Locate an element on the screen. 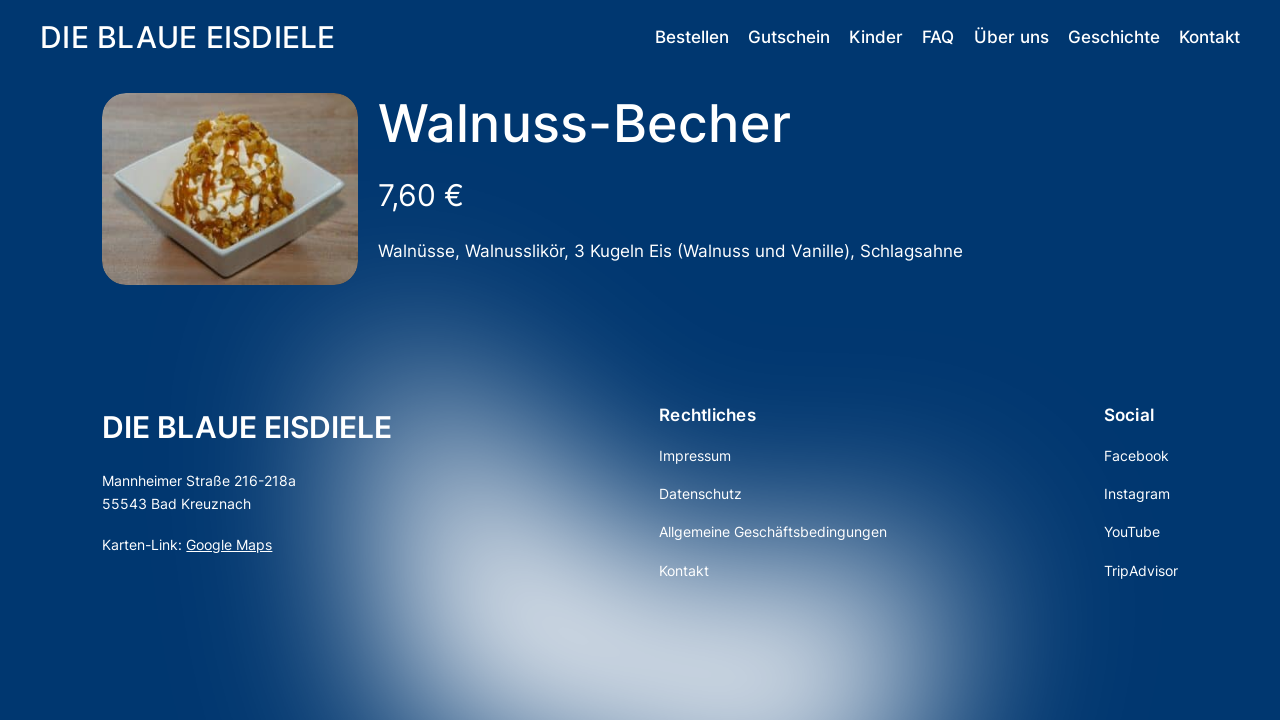  DIE BLAUE EISDIELE is located at coordinates (188, 37).